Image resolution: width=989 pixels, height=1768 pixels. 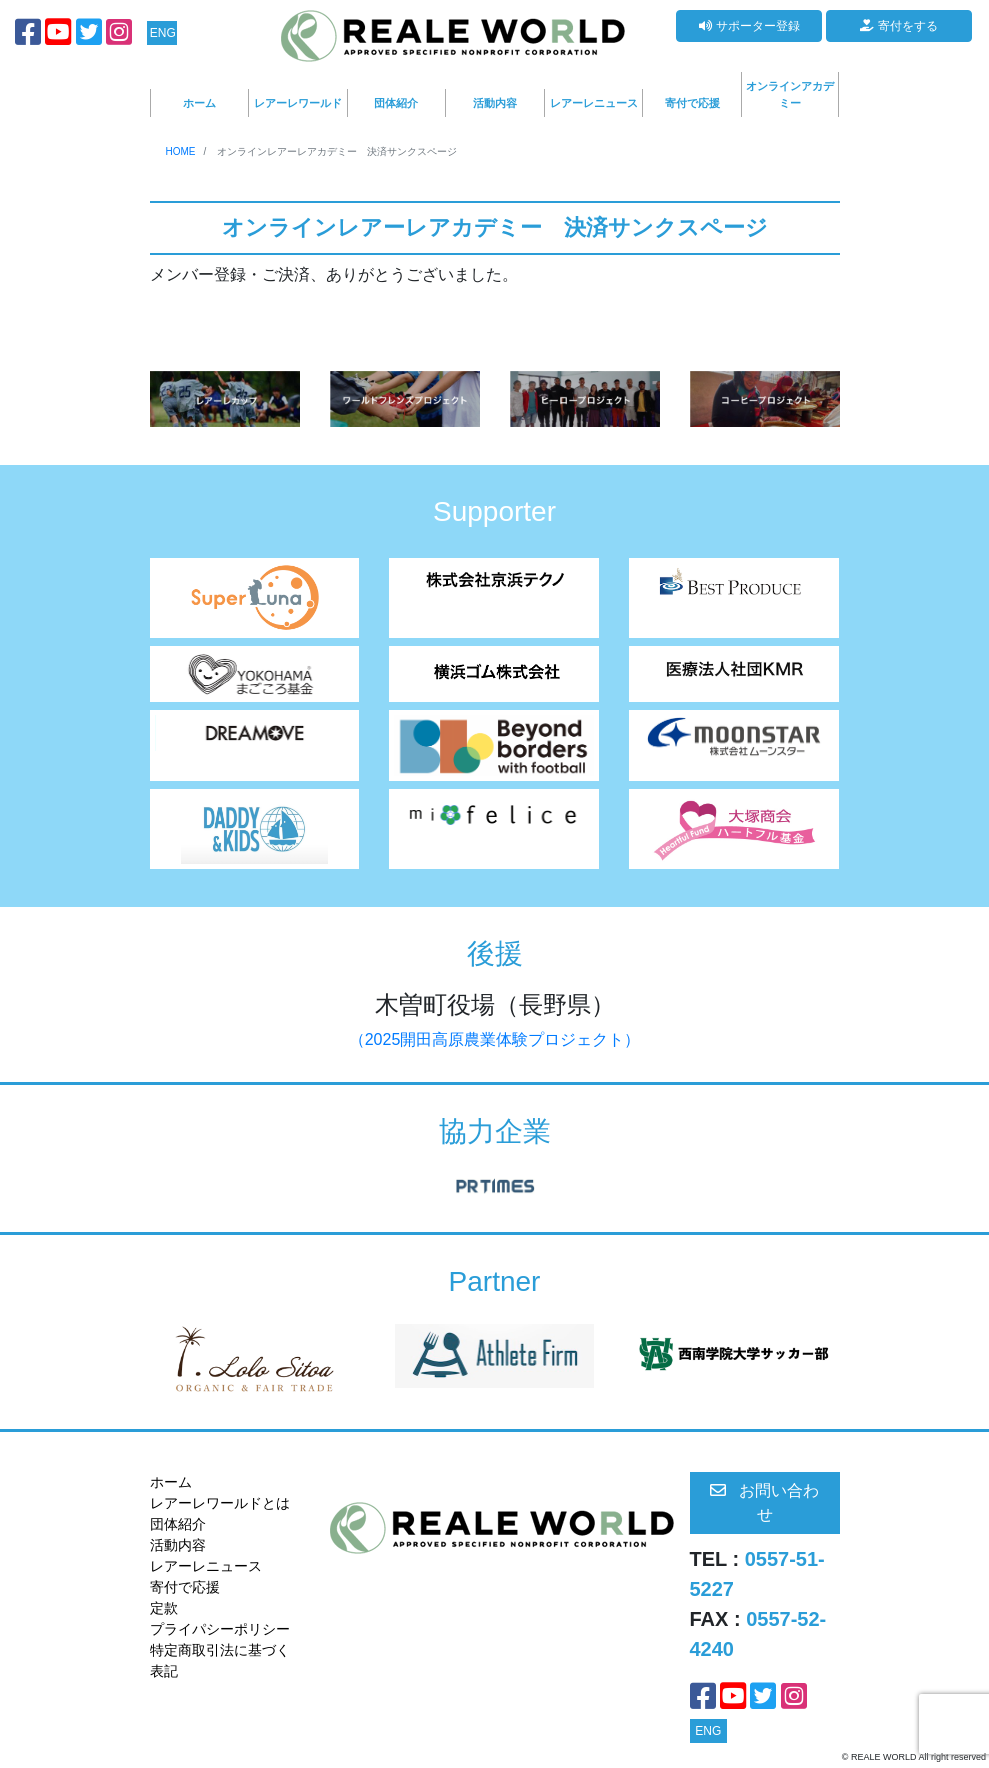 I want to click on 寄付をする, so click(x=898, y=26).